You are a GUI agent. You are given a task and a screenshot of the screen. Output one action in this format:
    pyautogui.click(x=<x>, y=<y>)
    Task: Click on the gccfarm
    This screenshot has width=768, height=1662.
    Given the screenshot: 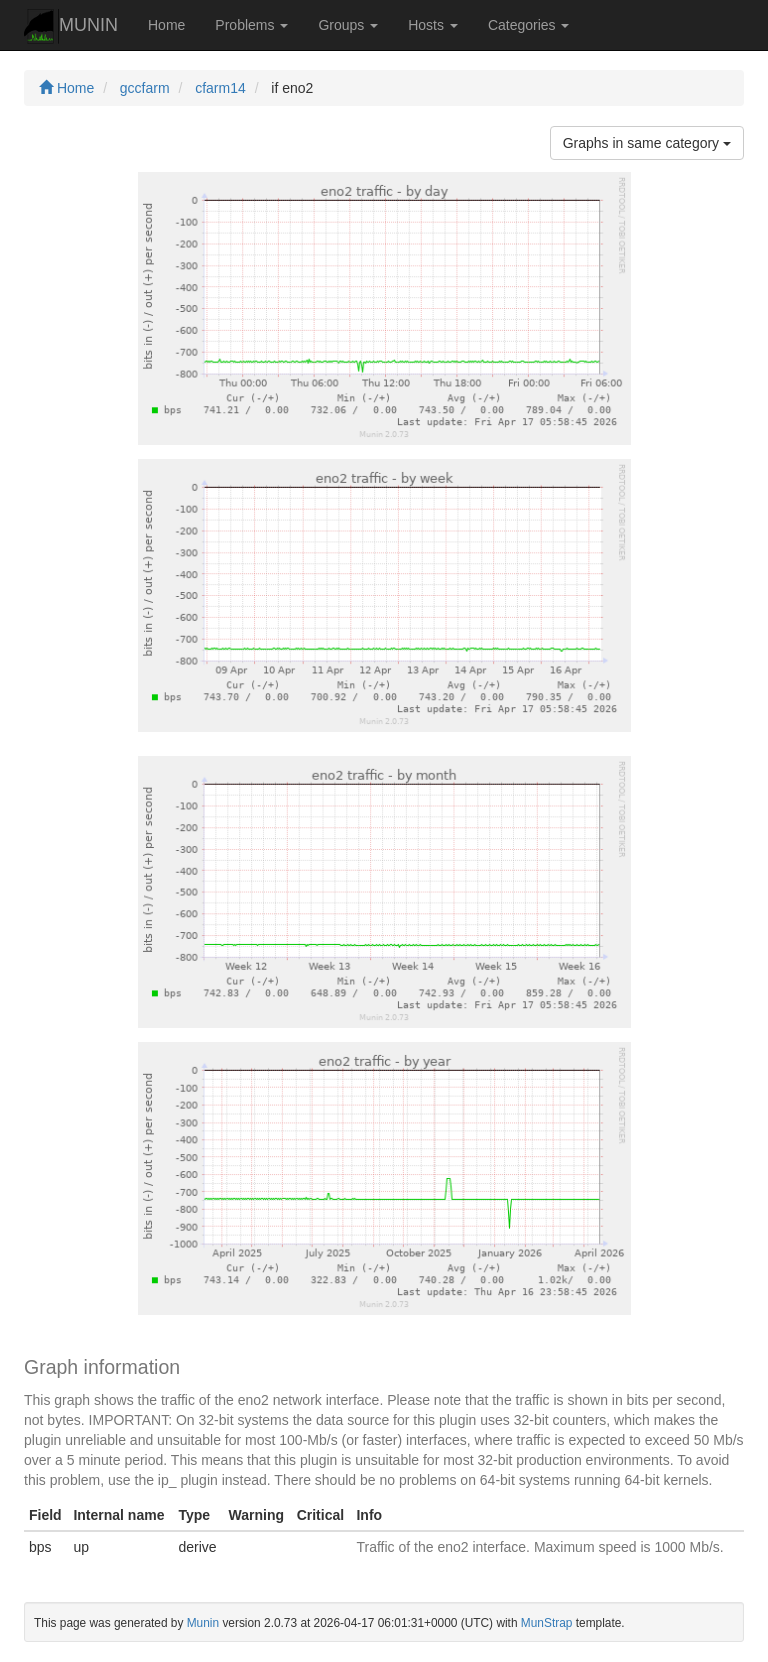 What is the action you would take?
    pyautogui.click(x=145, y=88)
    